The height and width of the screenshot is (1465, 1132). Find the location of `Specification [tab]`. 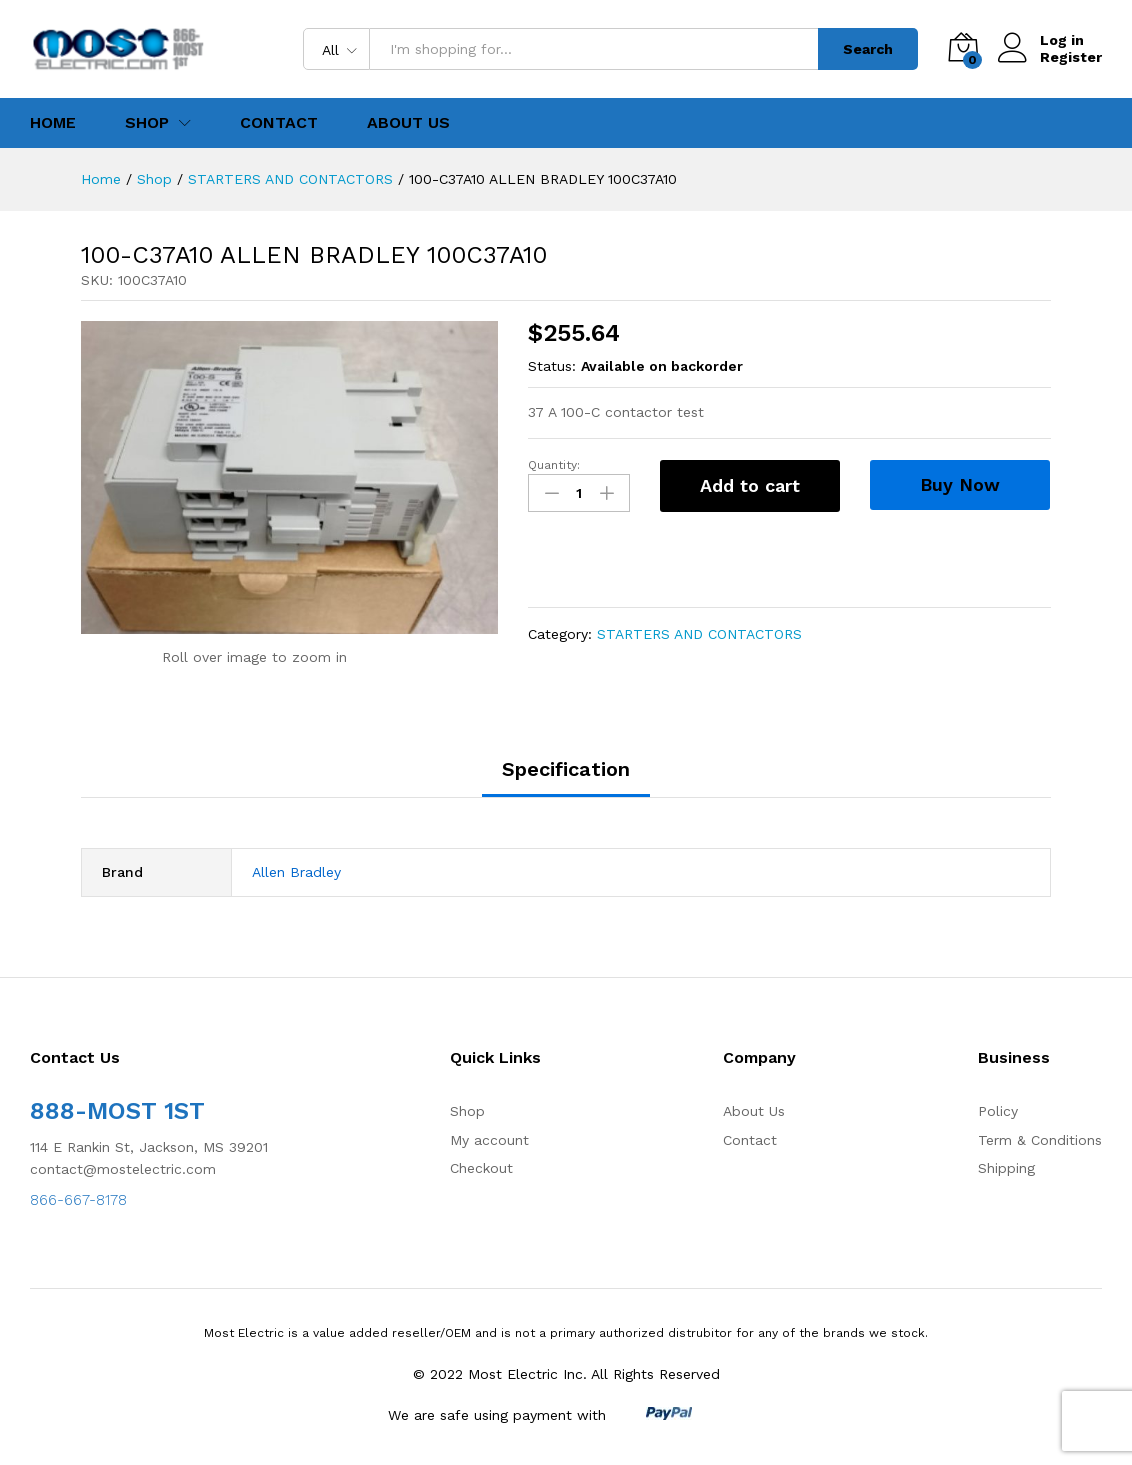

Specification [tab] is located at coordinates (566, 769).